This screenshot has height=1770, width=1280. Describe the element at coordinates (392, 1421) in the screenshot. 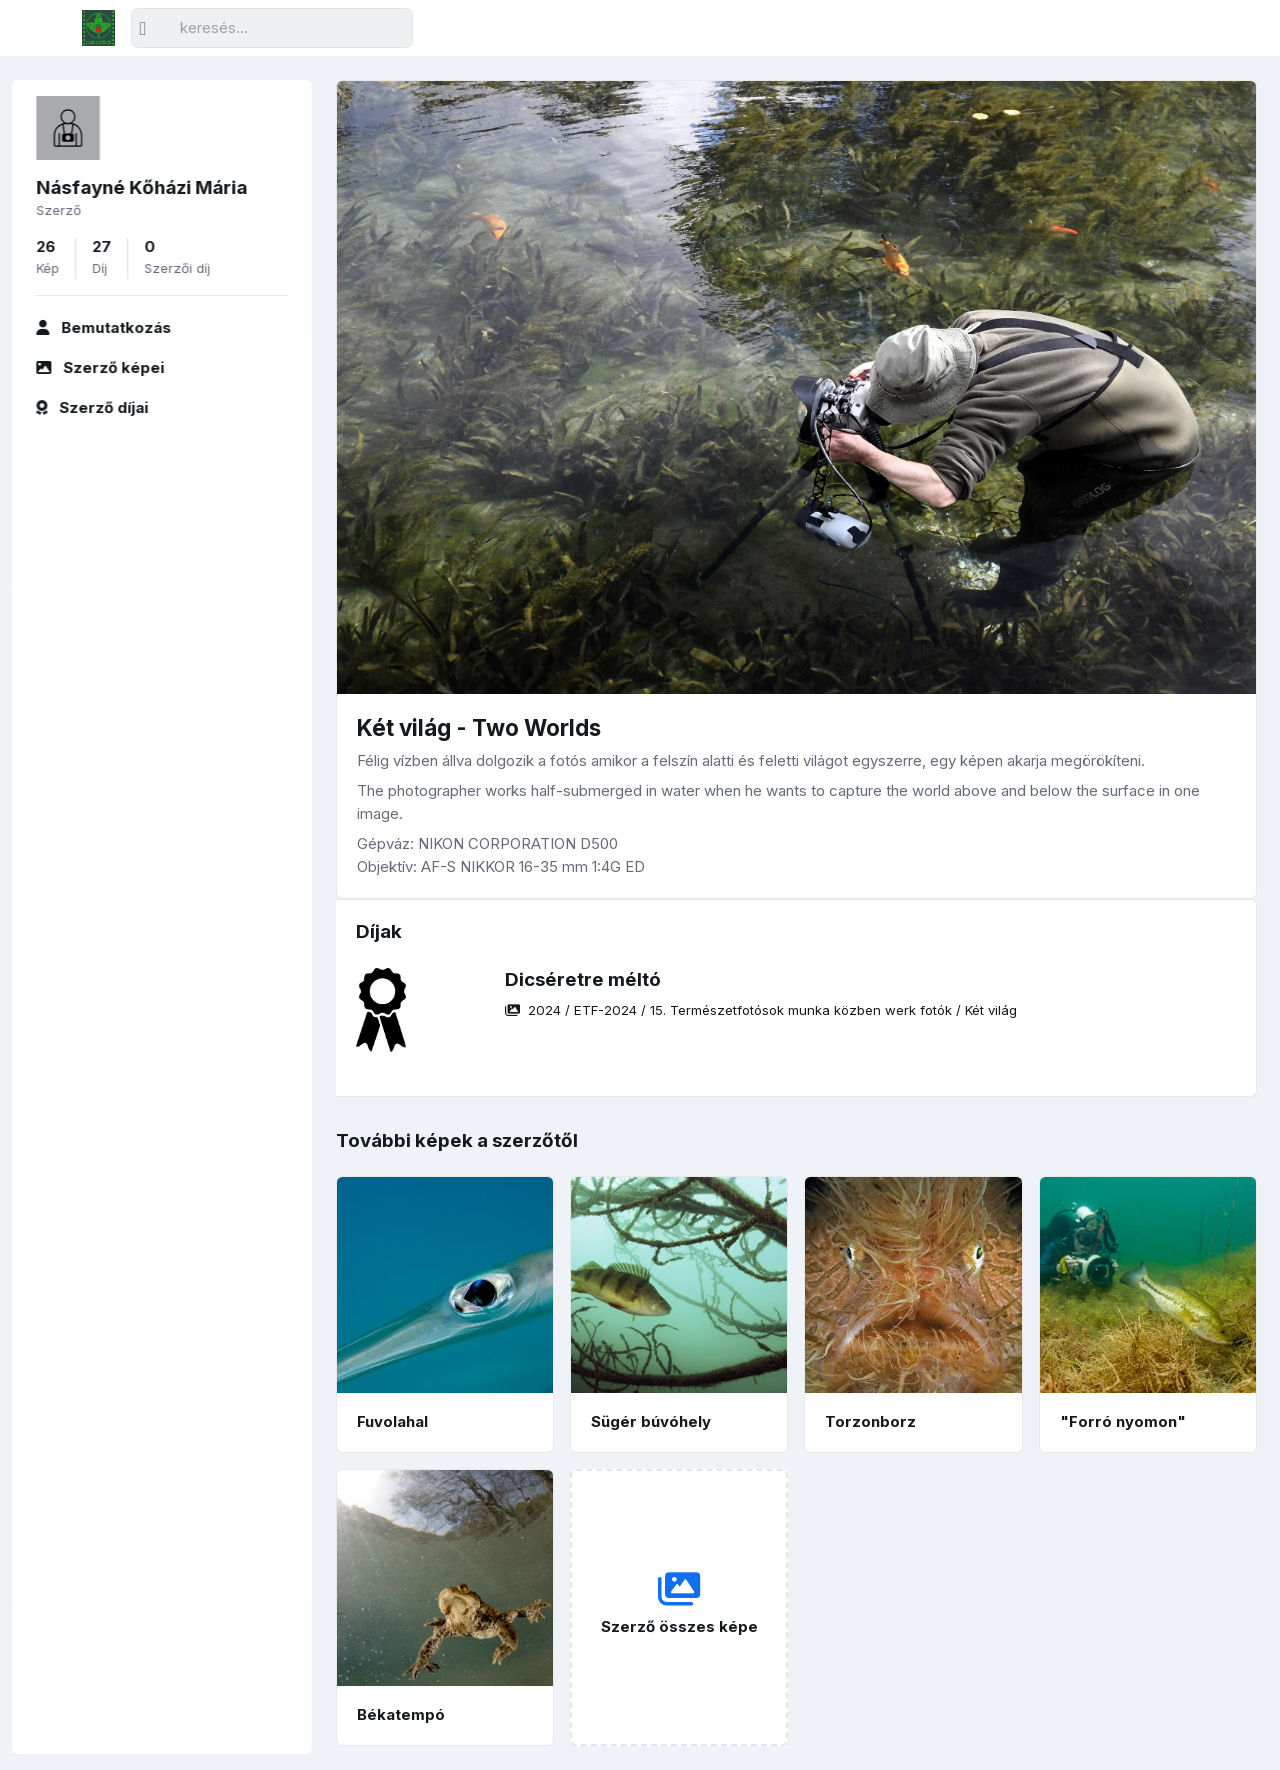

I see `Fuvolahal` at that location.